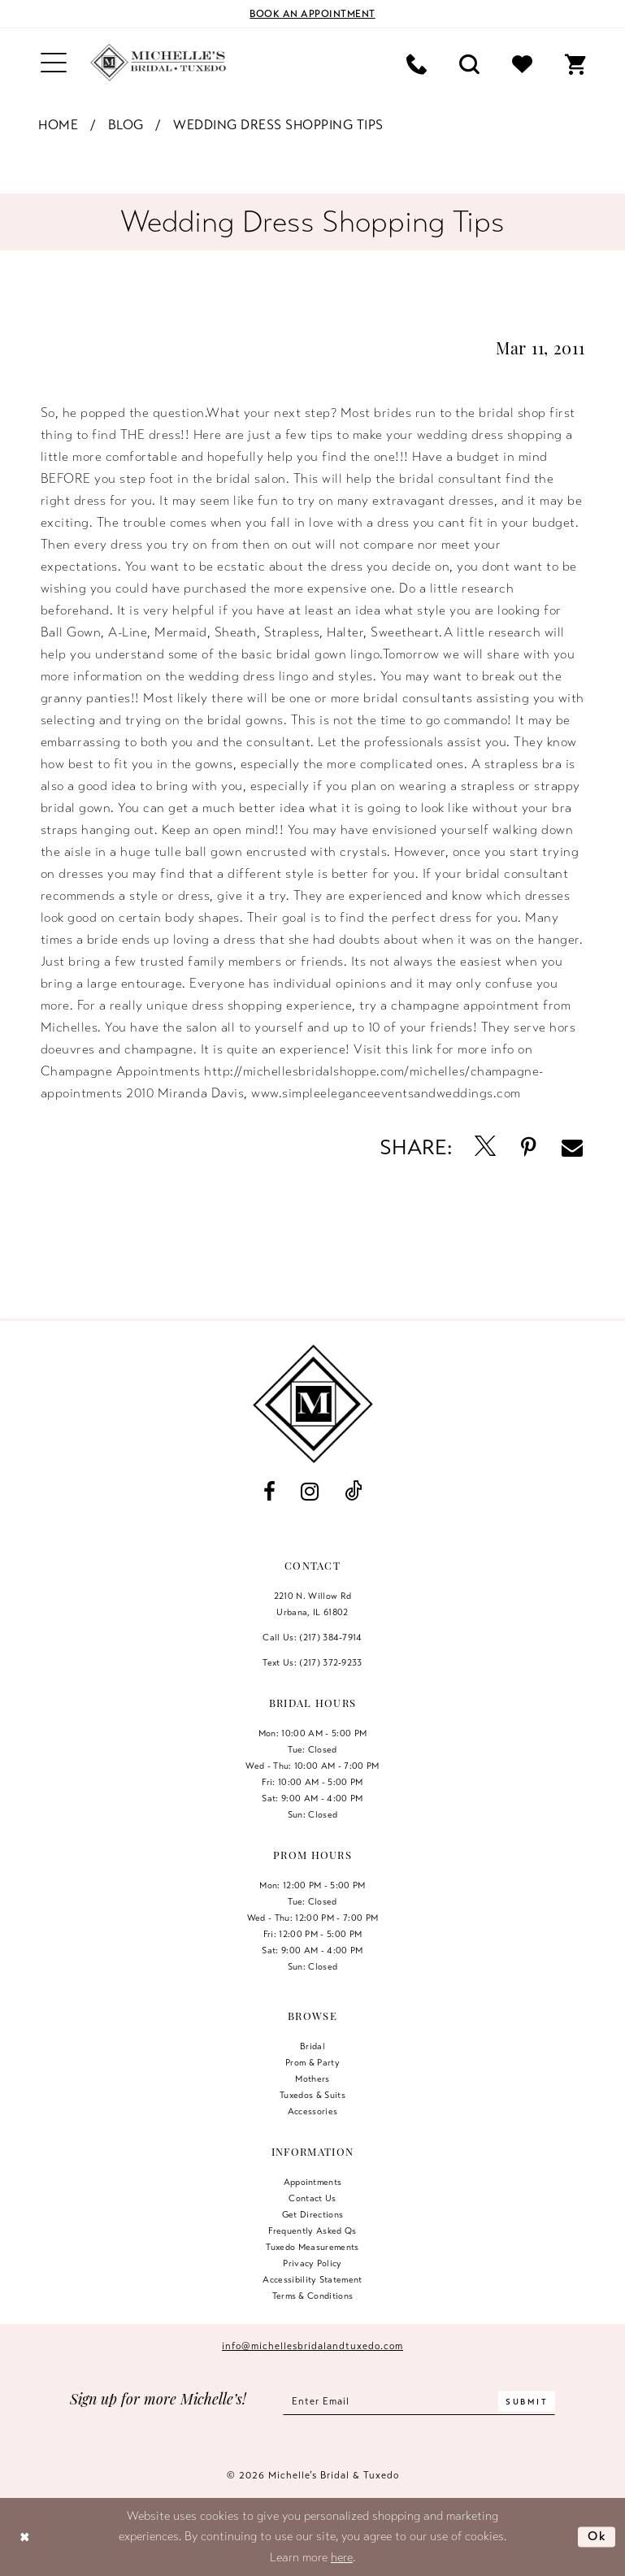 The image size is (625, 2576). What do you see at coordinates (312, 2094) in the screenshot?
I see `Tuxedos & Suits` at bounding box center [312, 2094].